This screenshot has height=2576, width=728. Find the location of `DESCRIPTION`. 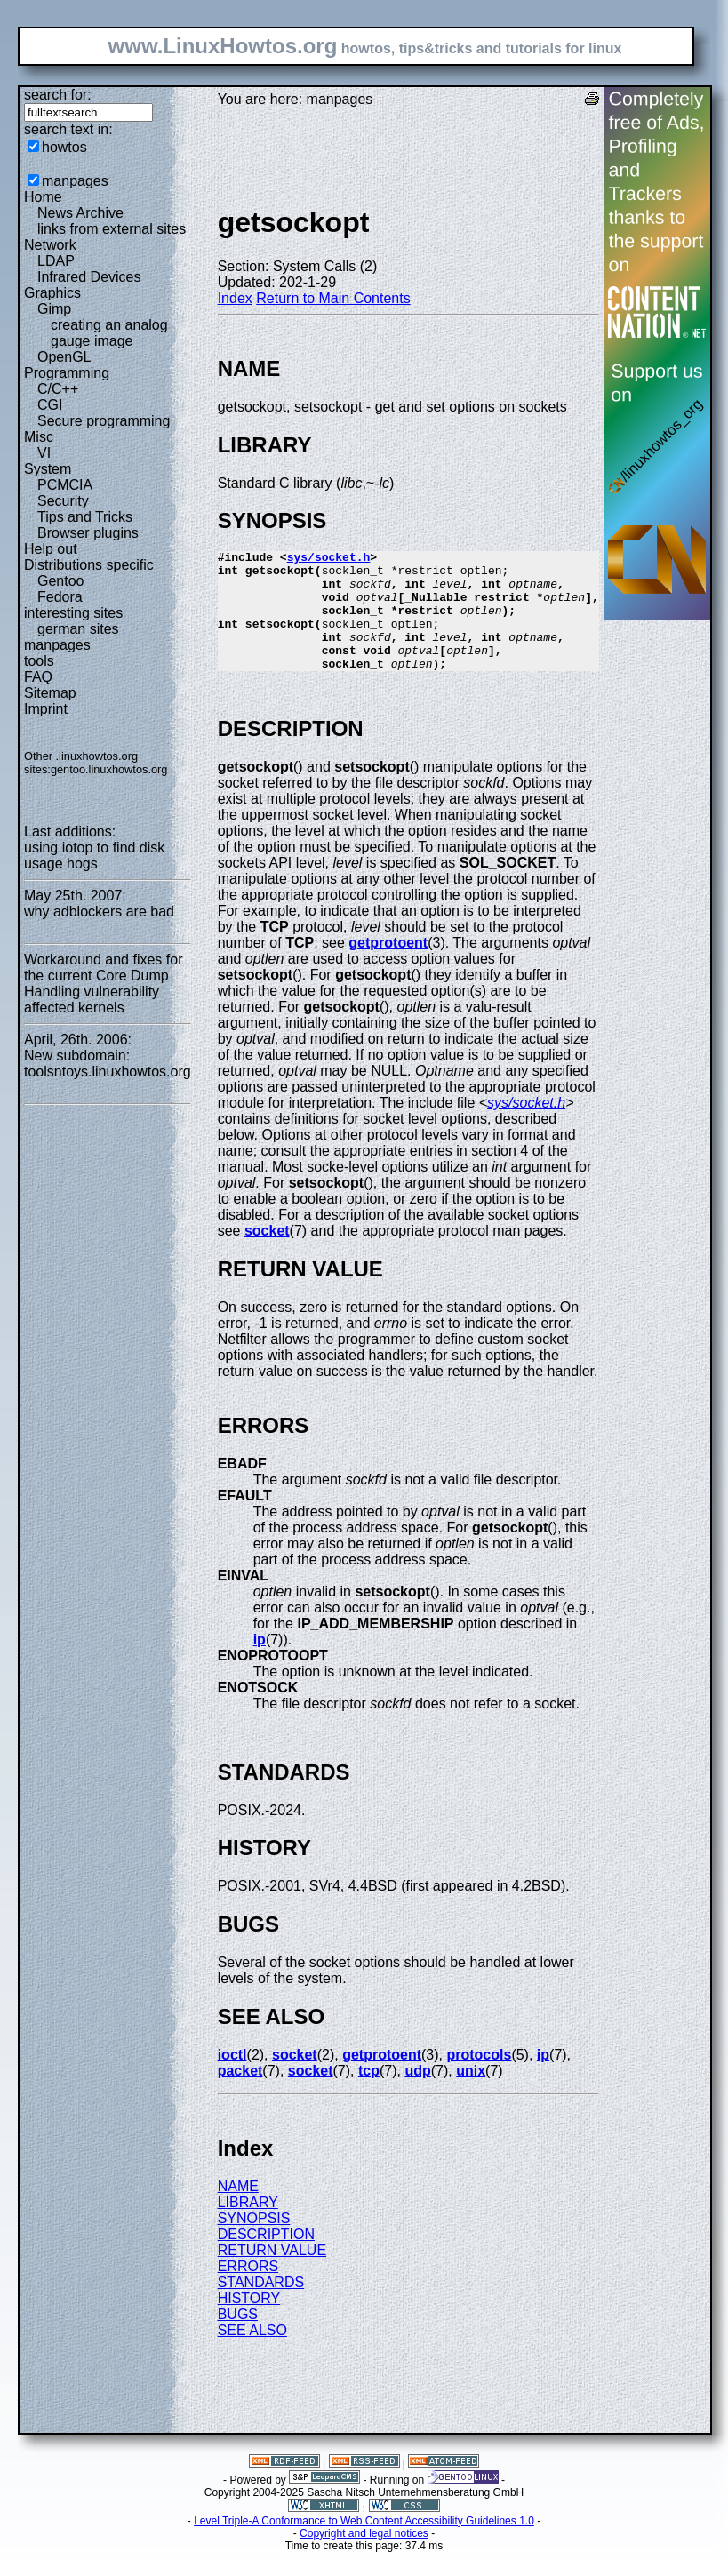

DESCRIPTION is located at coordinates (266, 2258).